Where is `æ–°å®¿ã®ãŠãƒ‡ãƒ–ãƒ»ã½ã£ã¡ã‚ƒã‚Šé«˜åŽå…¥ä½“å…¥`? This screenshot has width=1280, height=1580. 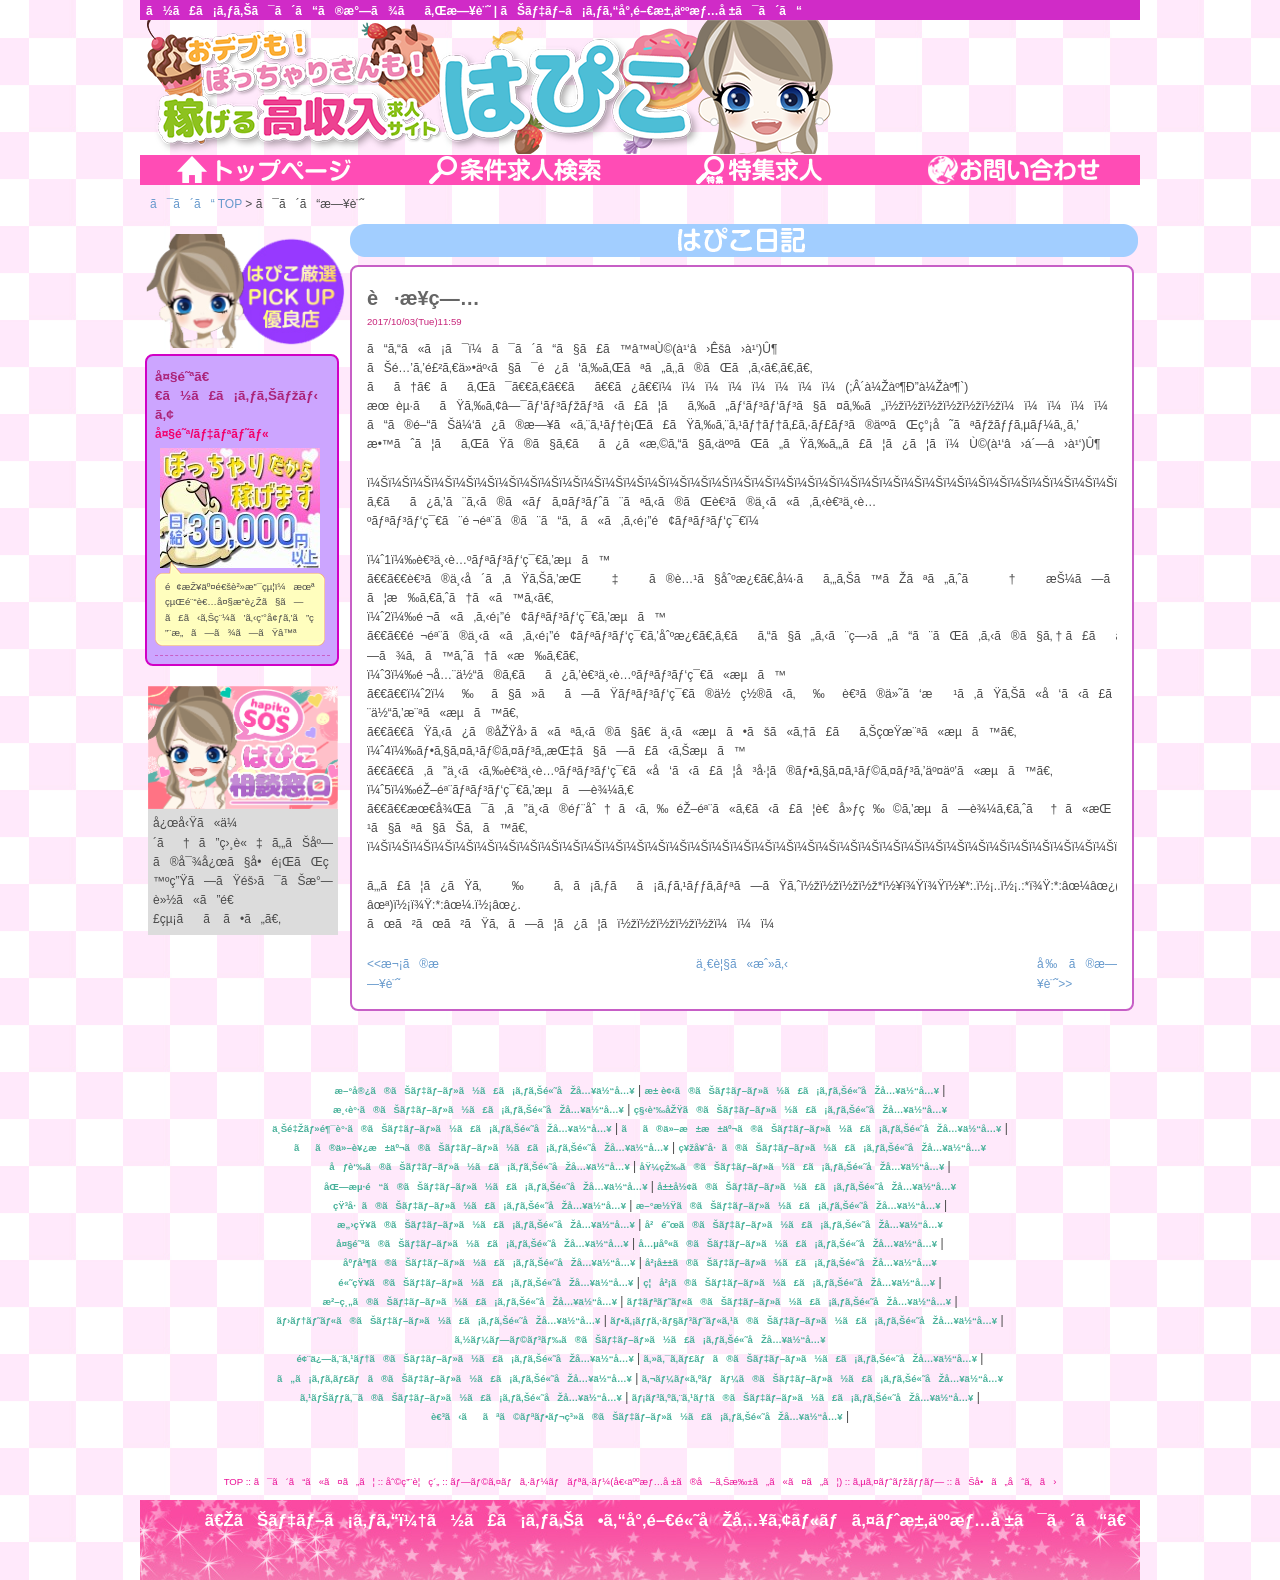 æ–°å®¿ã®ãŠãƒ‡ãƒ–ãƒ»ã½ã£ã¡ã‚ƒã‚Šé«˜åŽå…¥ä½“å…¥ is located at coordinates (485, 1090).